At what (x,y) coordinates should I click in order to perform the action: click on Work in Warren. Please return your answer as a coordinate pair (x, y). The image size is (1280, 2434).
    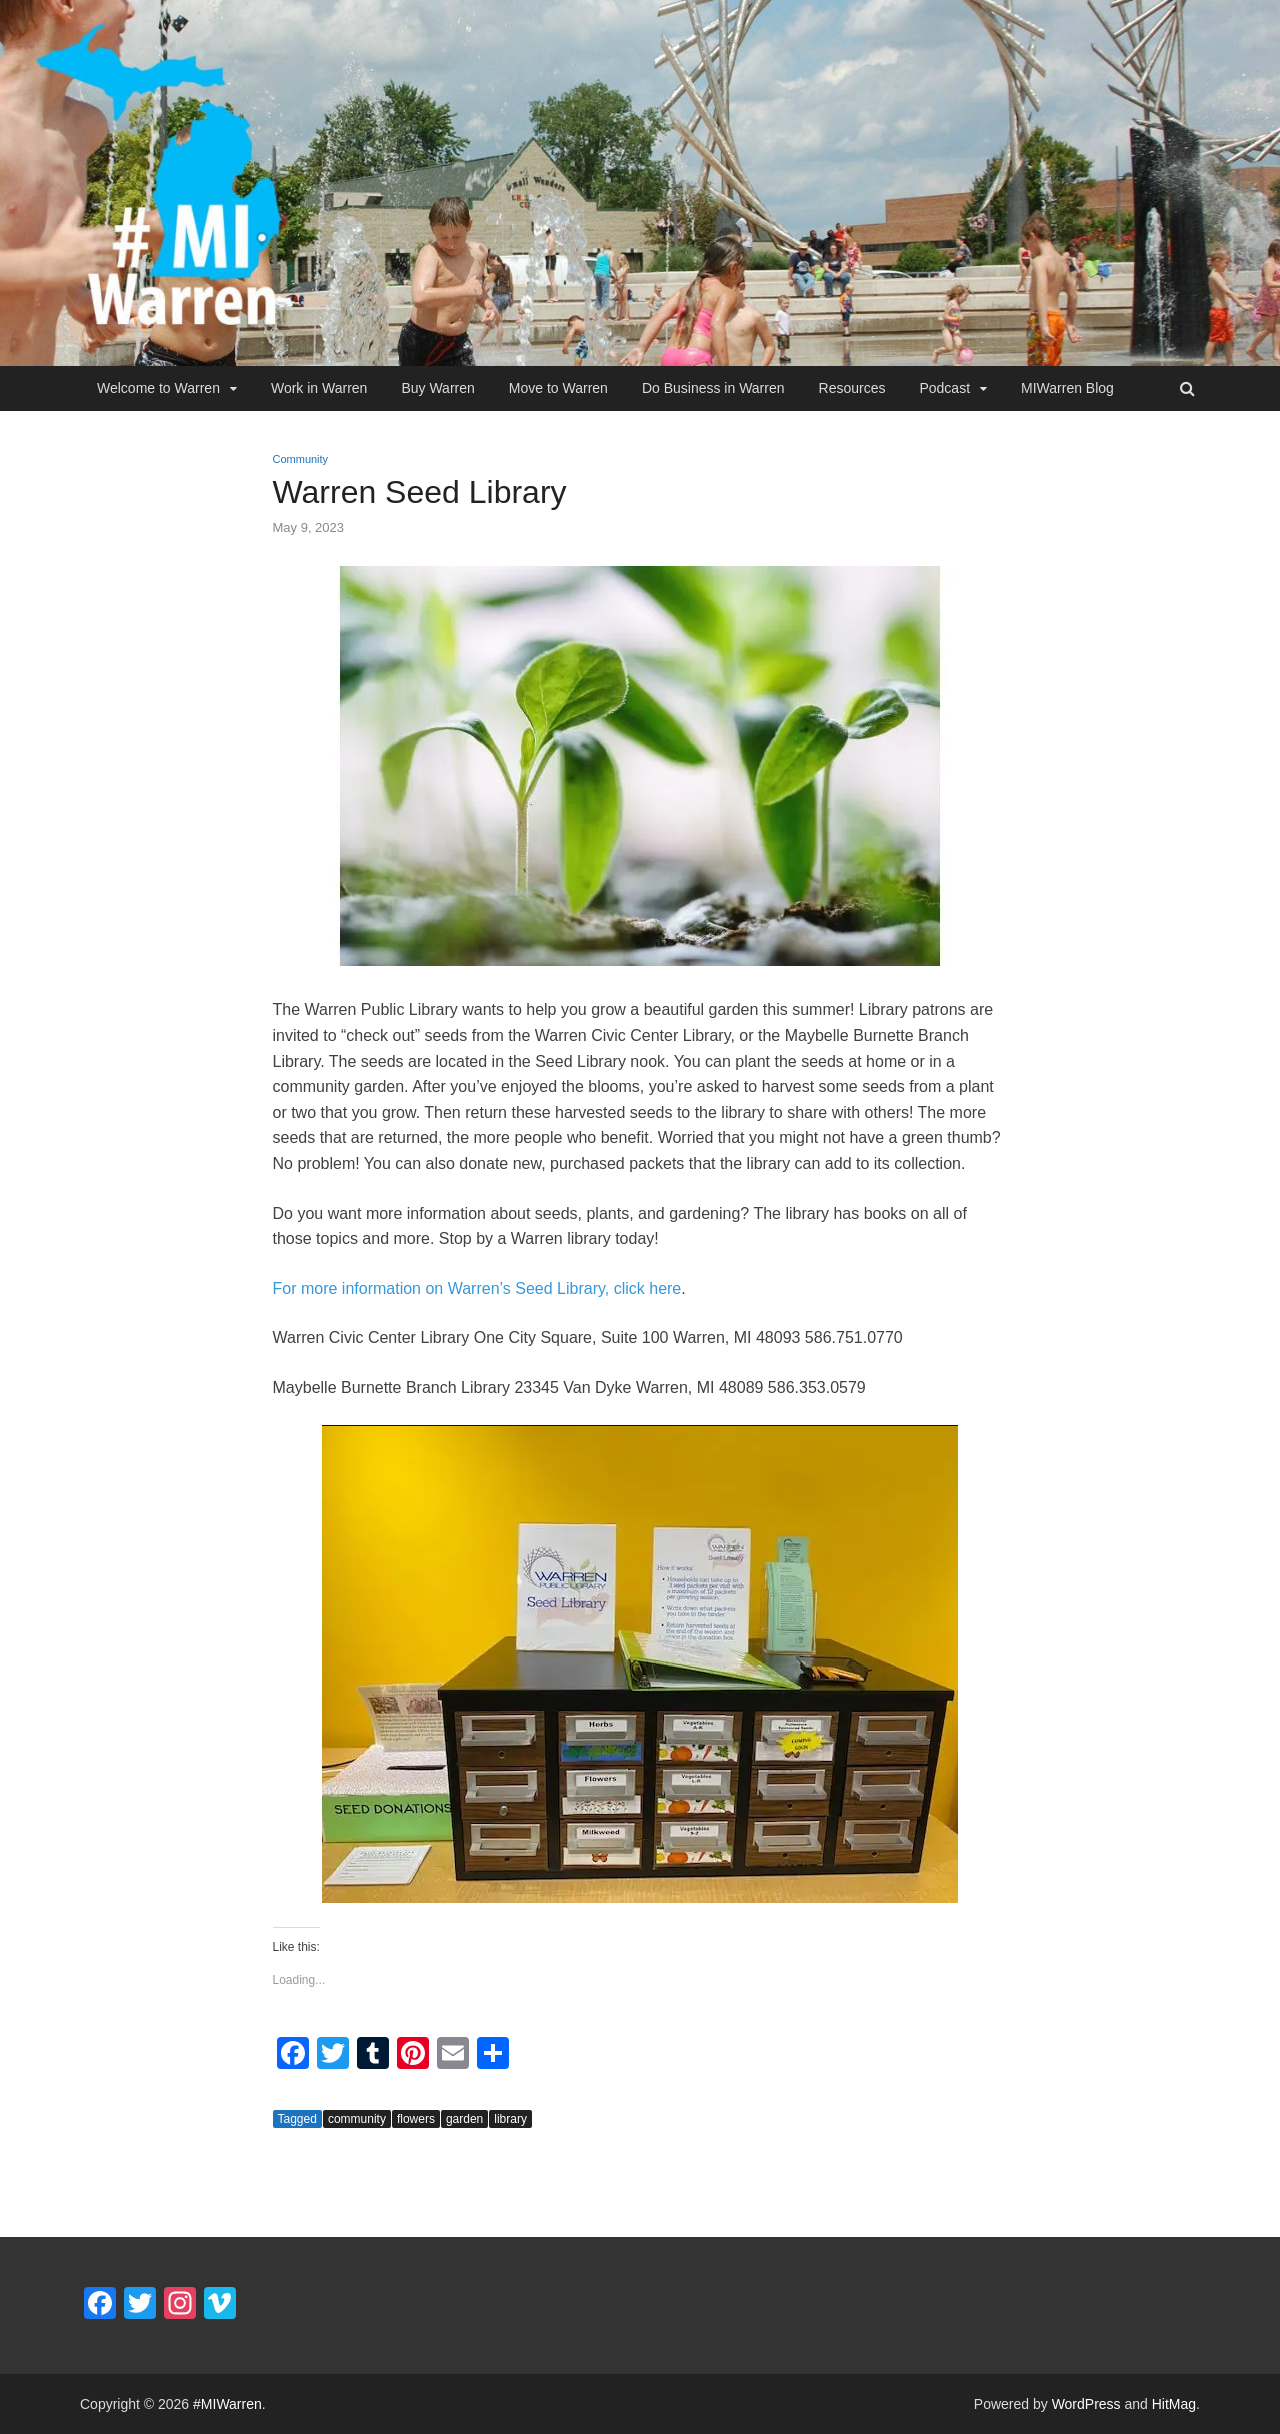
    Looking at the image, I should click on (319, 388).